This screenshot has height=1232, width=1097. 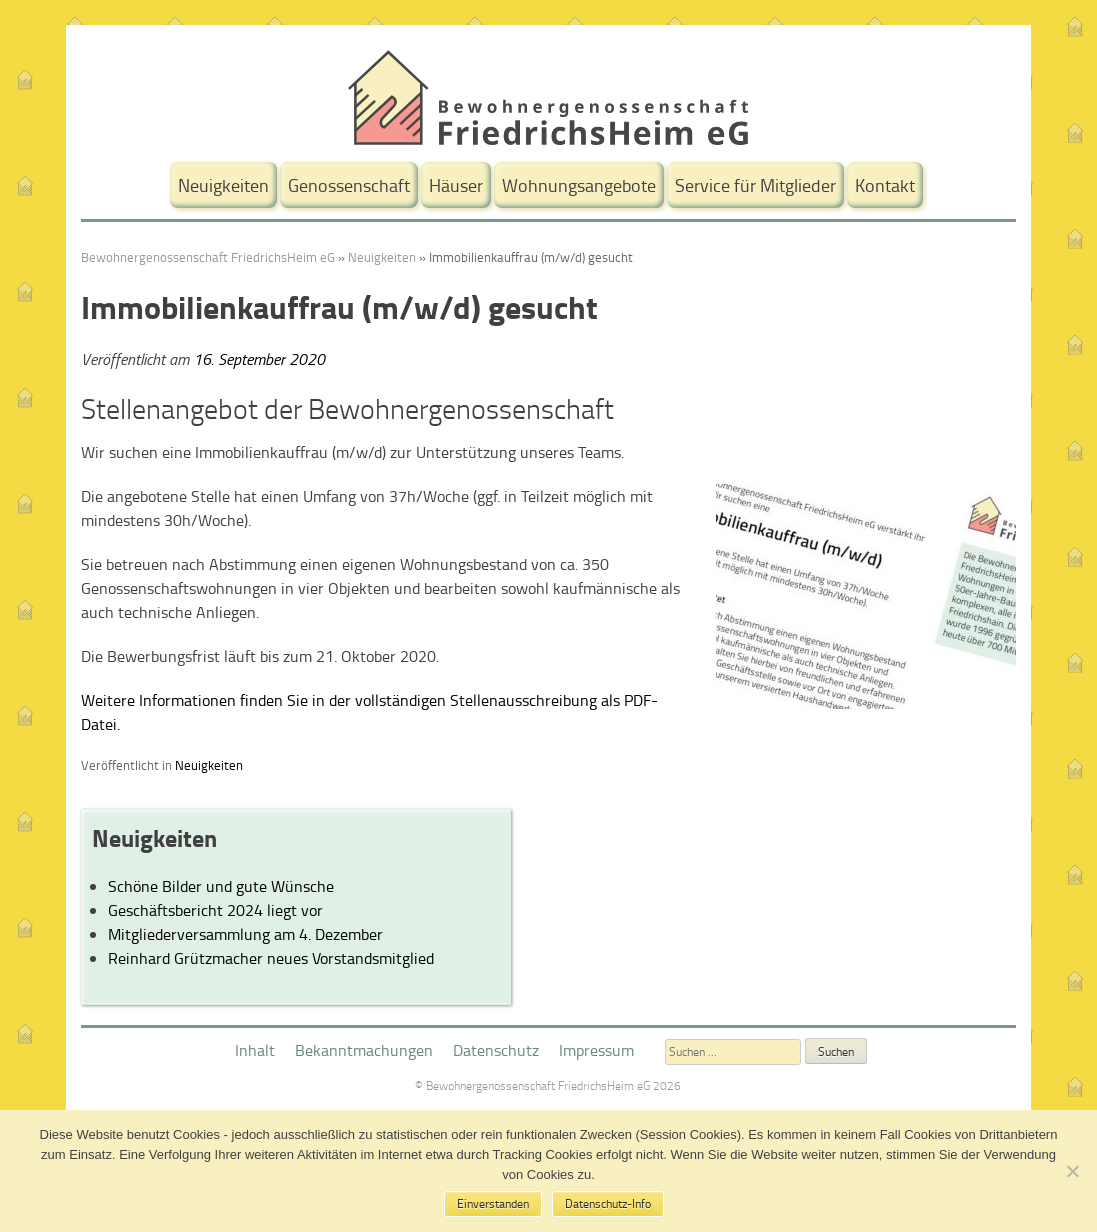 What do you see at coordinates (579, 185) in the screenshot?
I see `Wohnungsangebote` at bounding box center [579, 185].